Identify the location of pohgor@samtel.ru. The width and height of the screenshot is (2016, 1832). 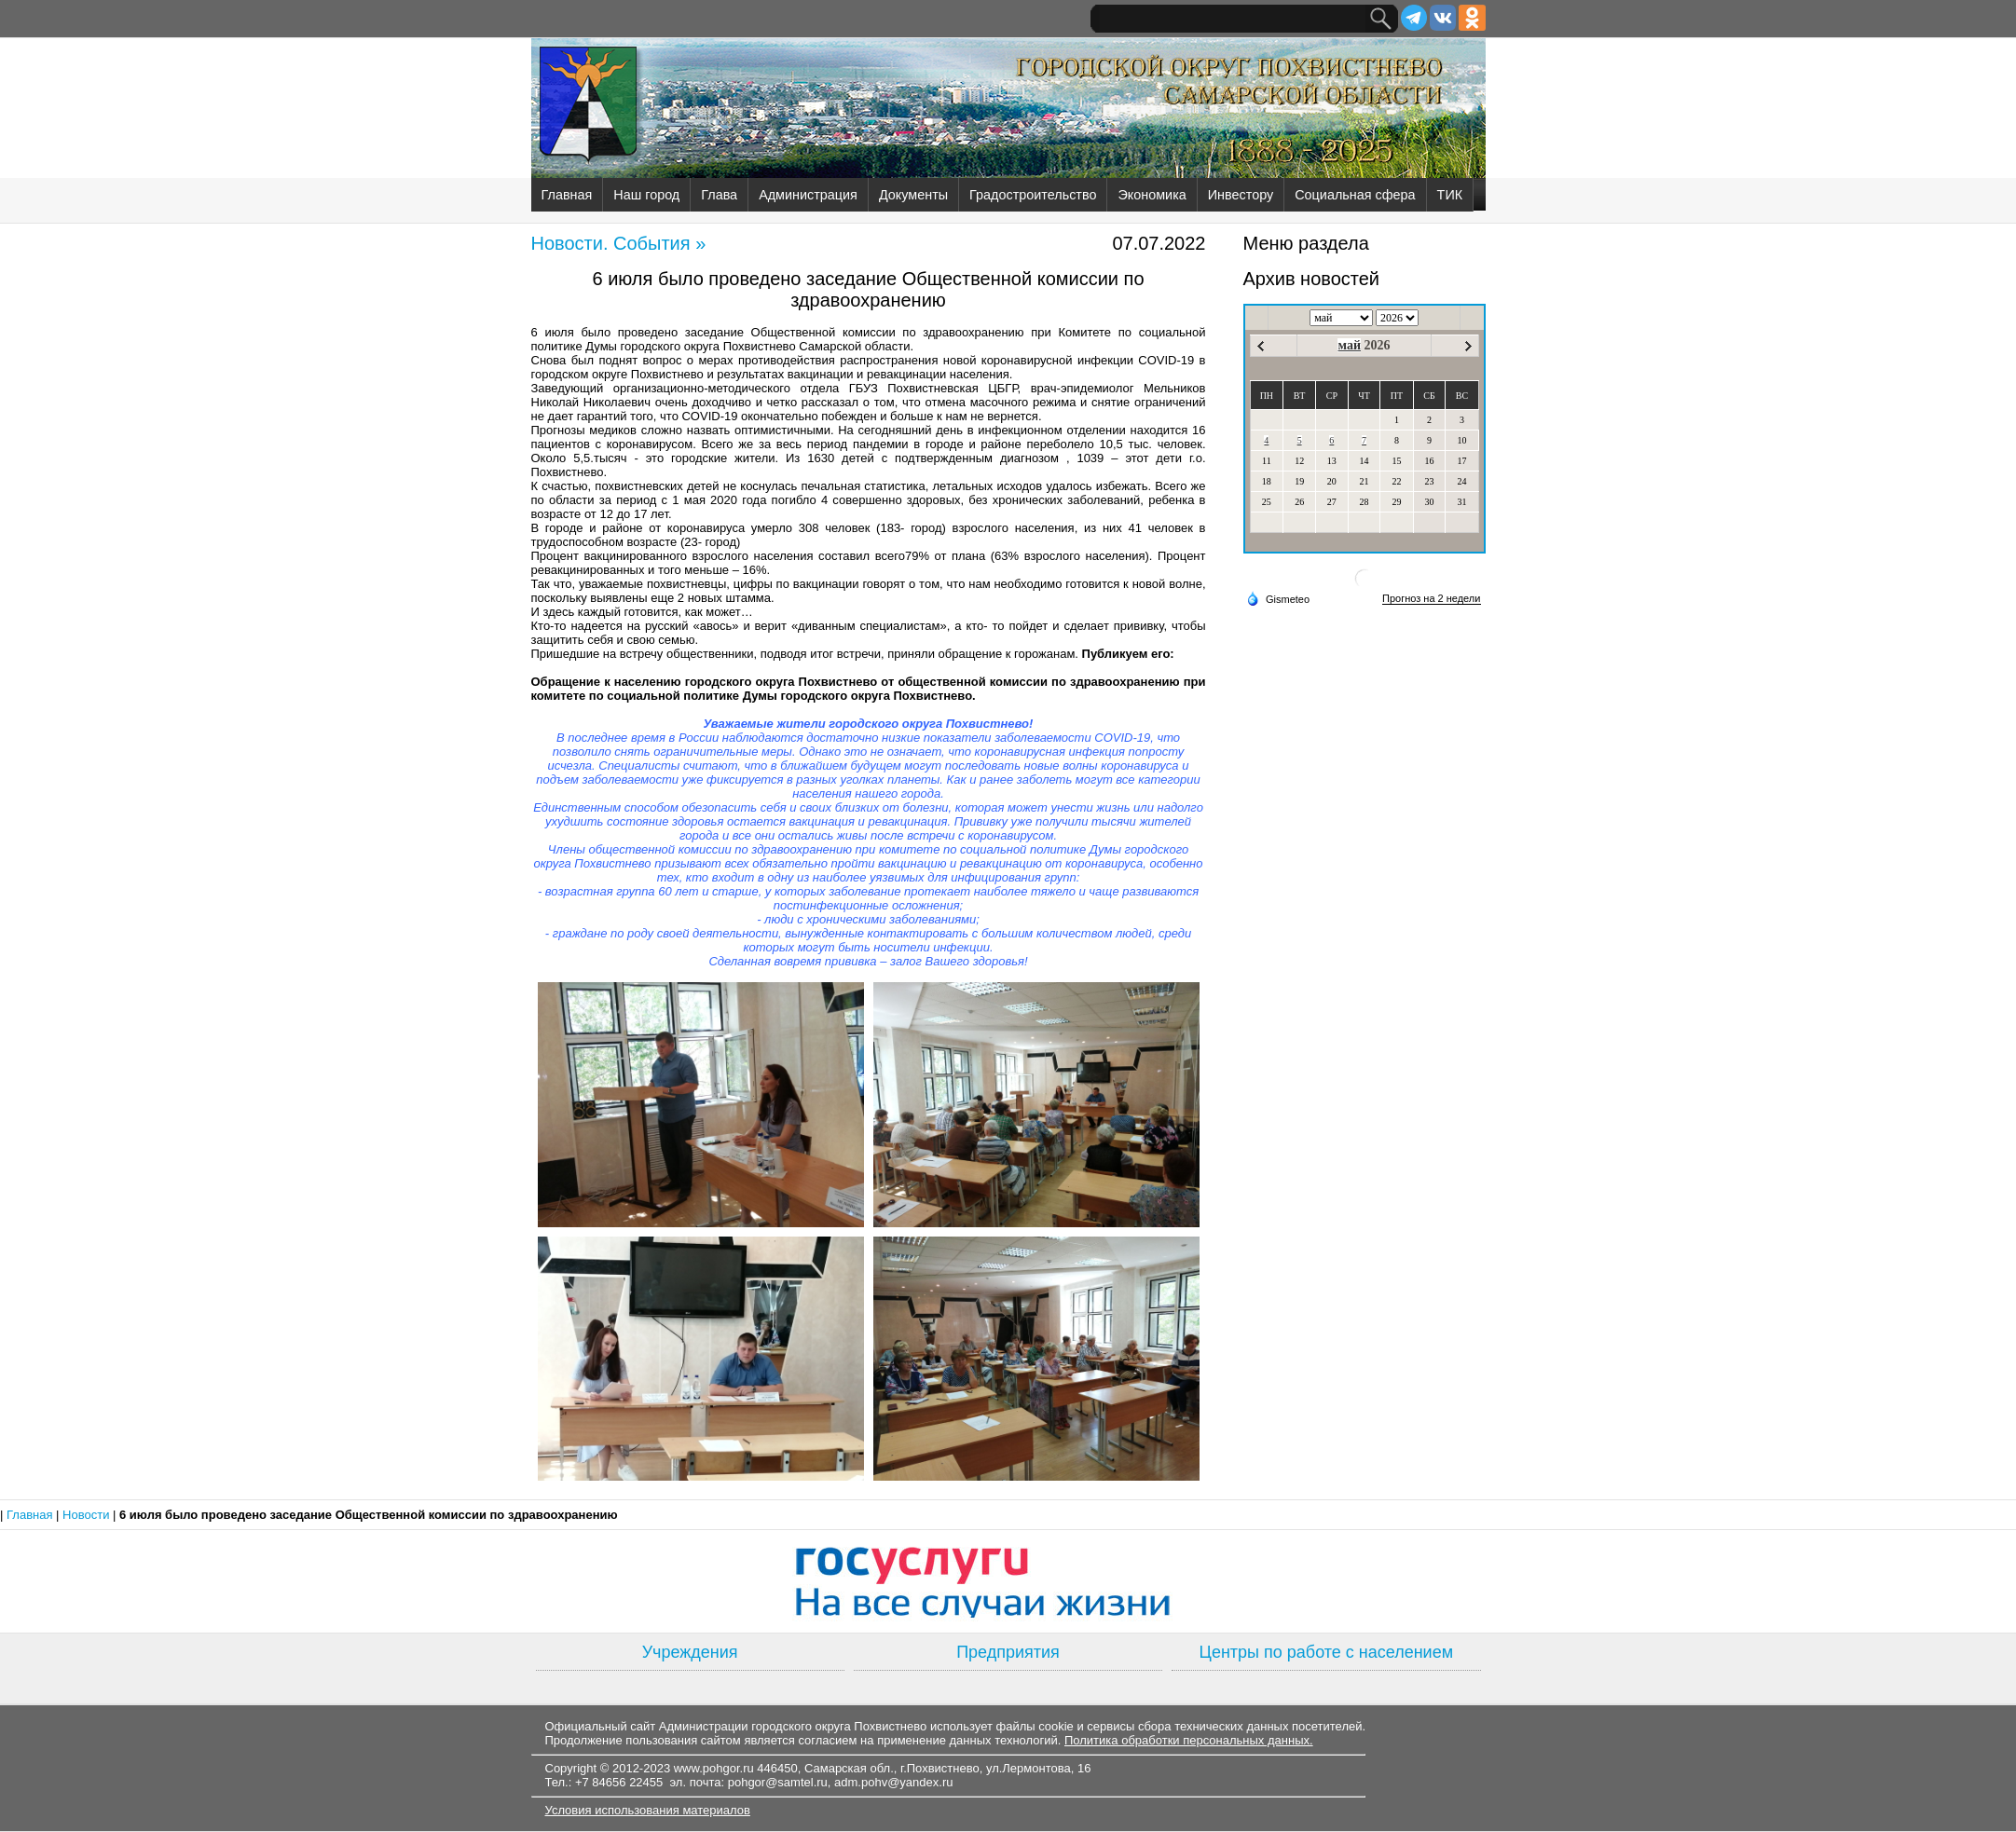
(778, 1782).